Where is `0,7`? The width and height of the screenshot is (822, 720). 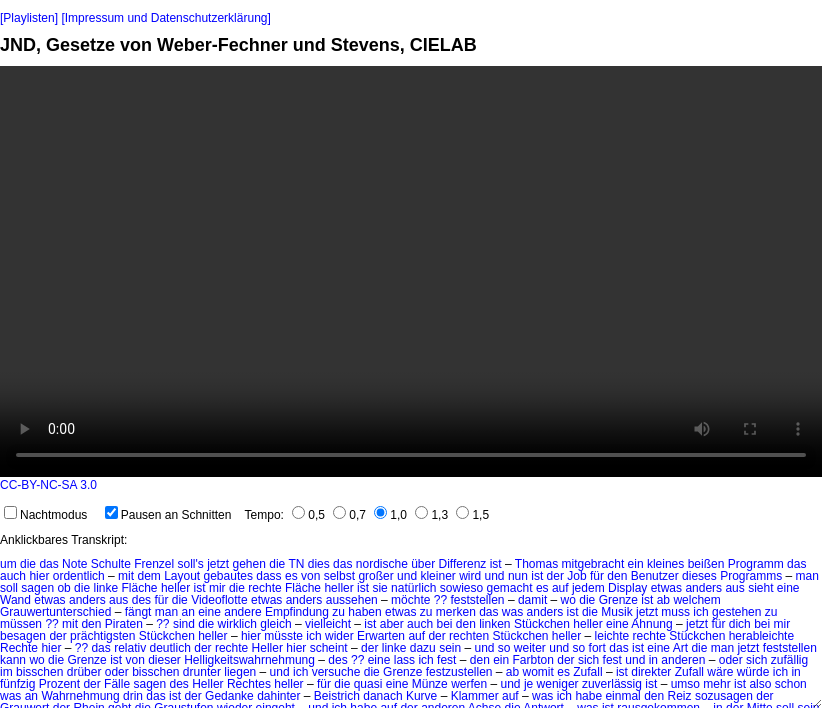
0,7 is located at coordinates (349, 515).